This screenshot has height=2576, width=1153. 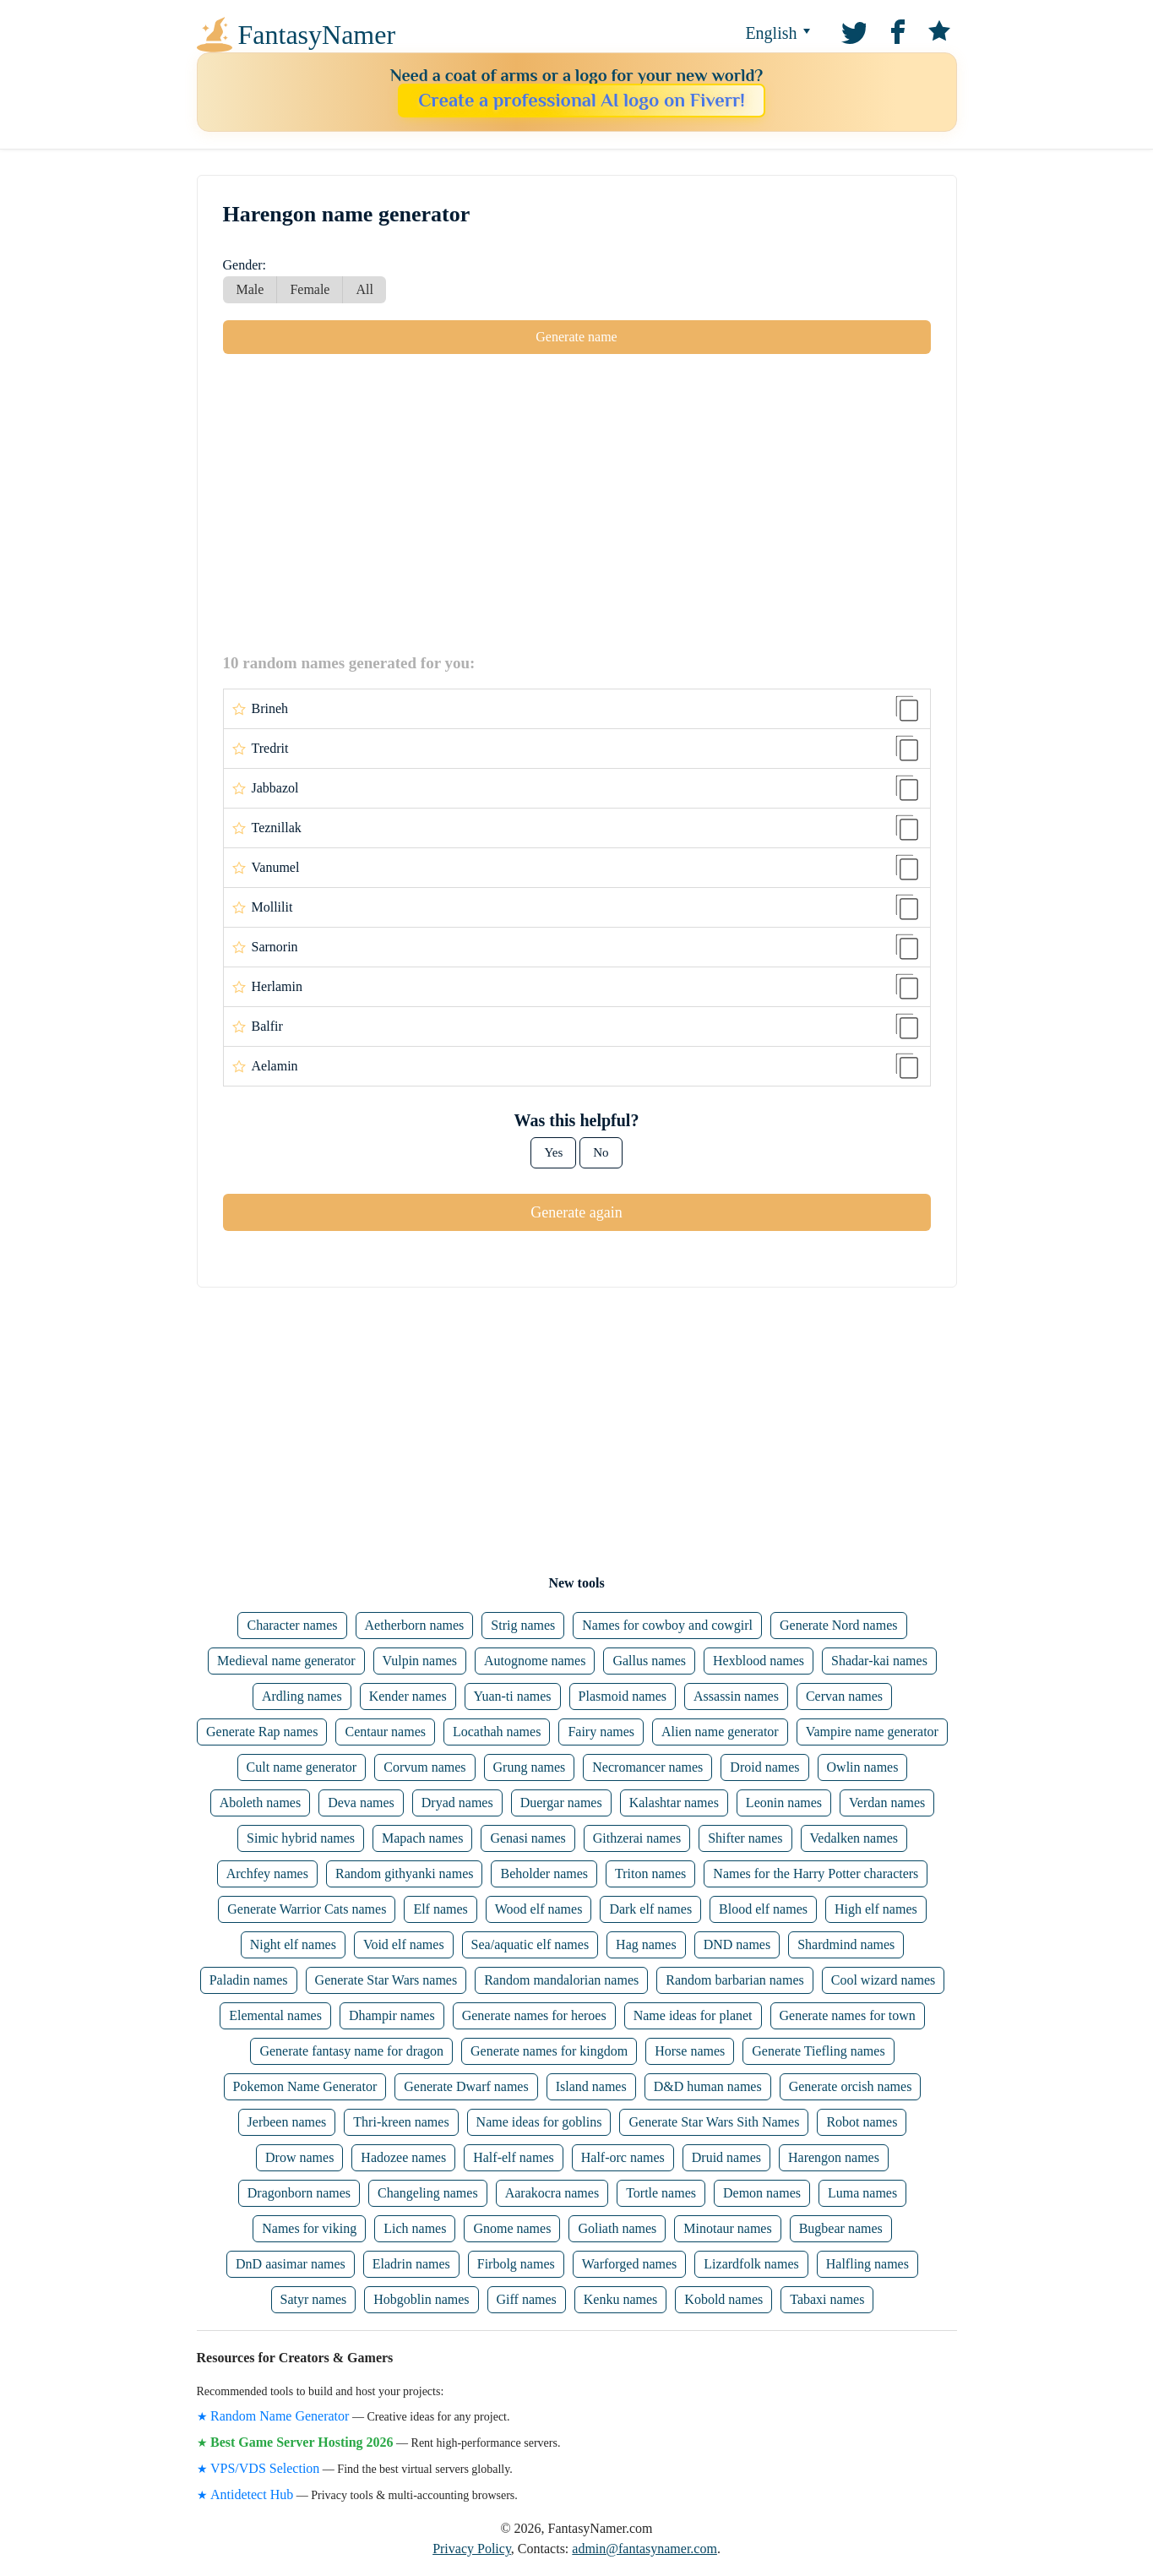 I want to click on Beholder names, so click(x=544, y=1873).